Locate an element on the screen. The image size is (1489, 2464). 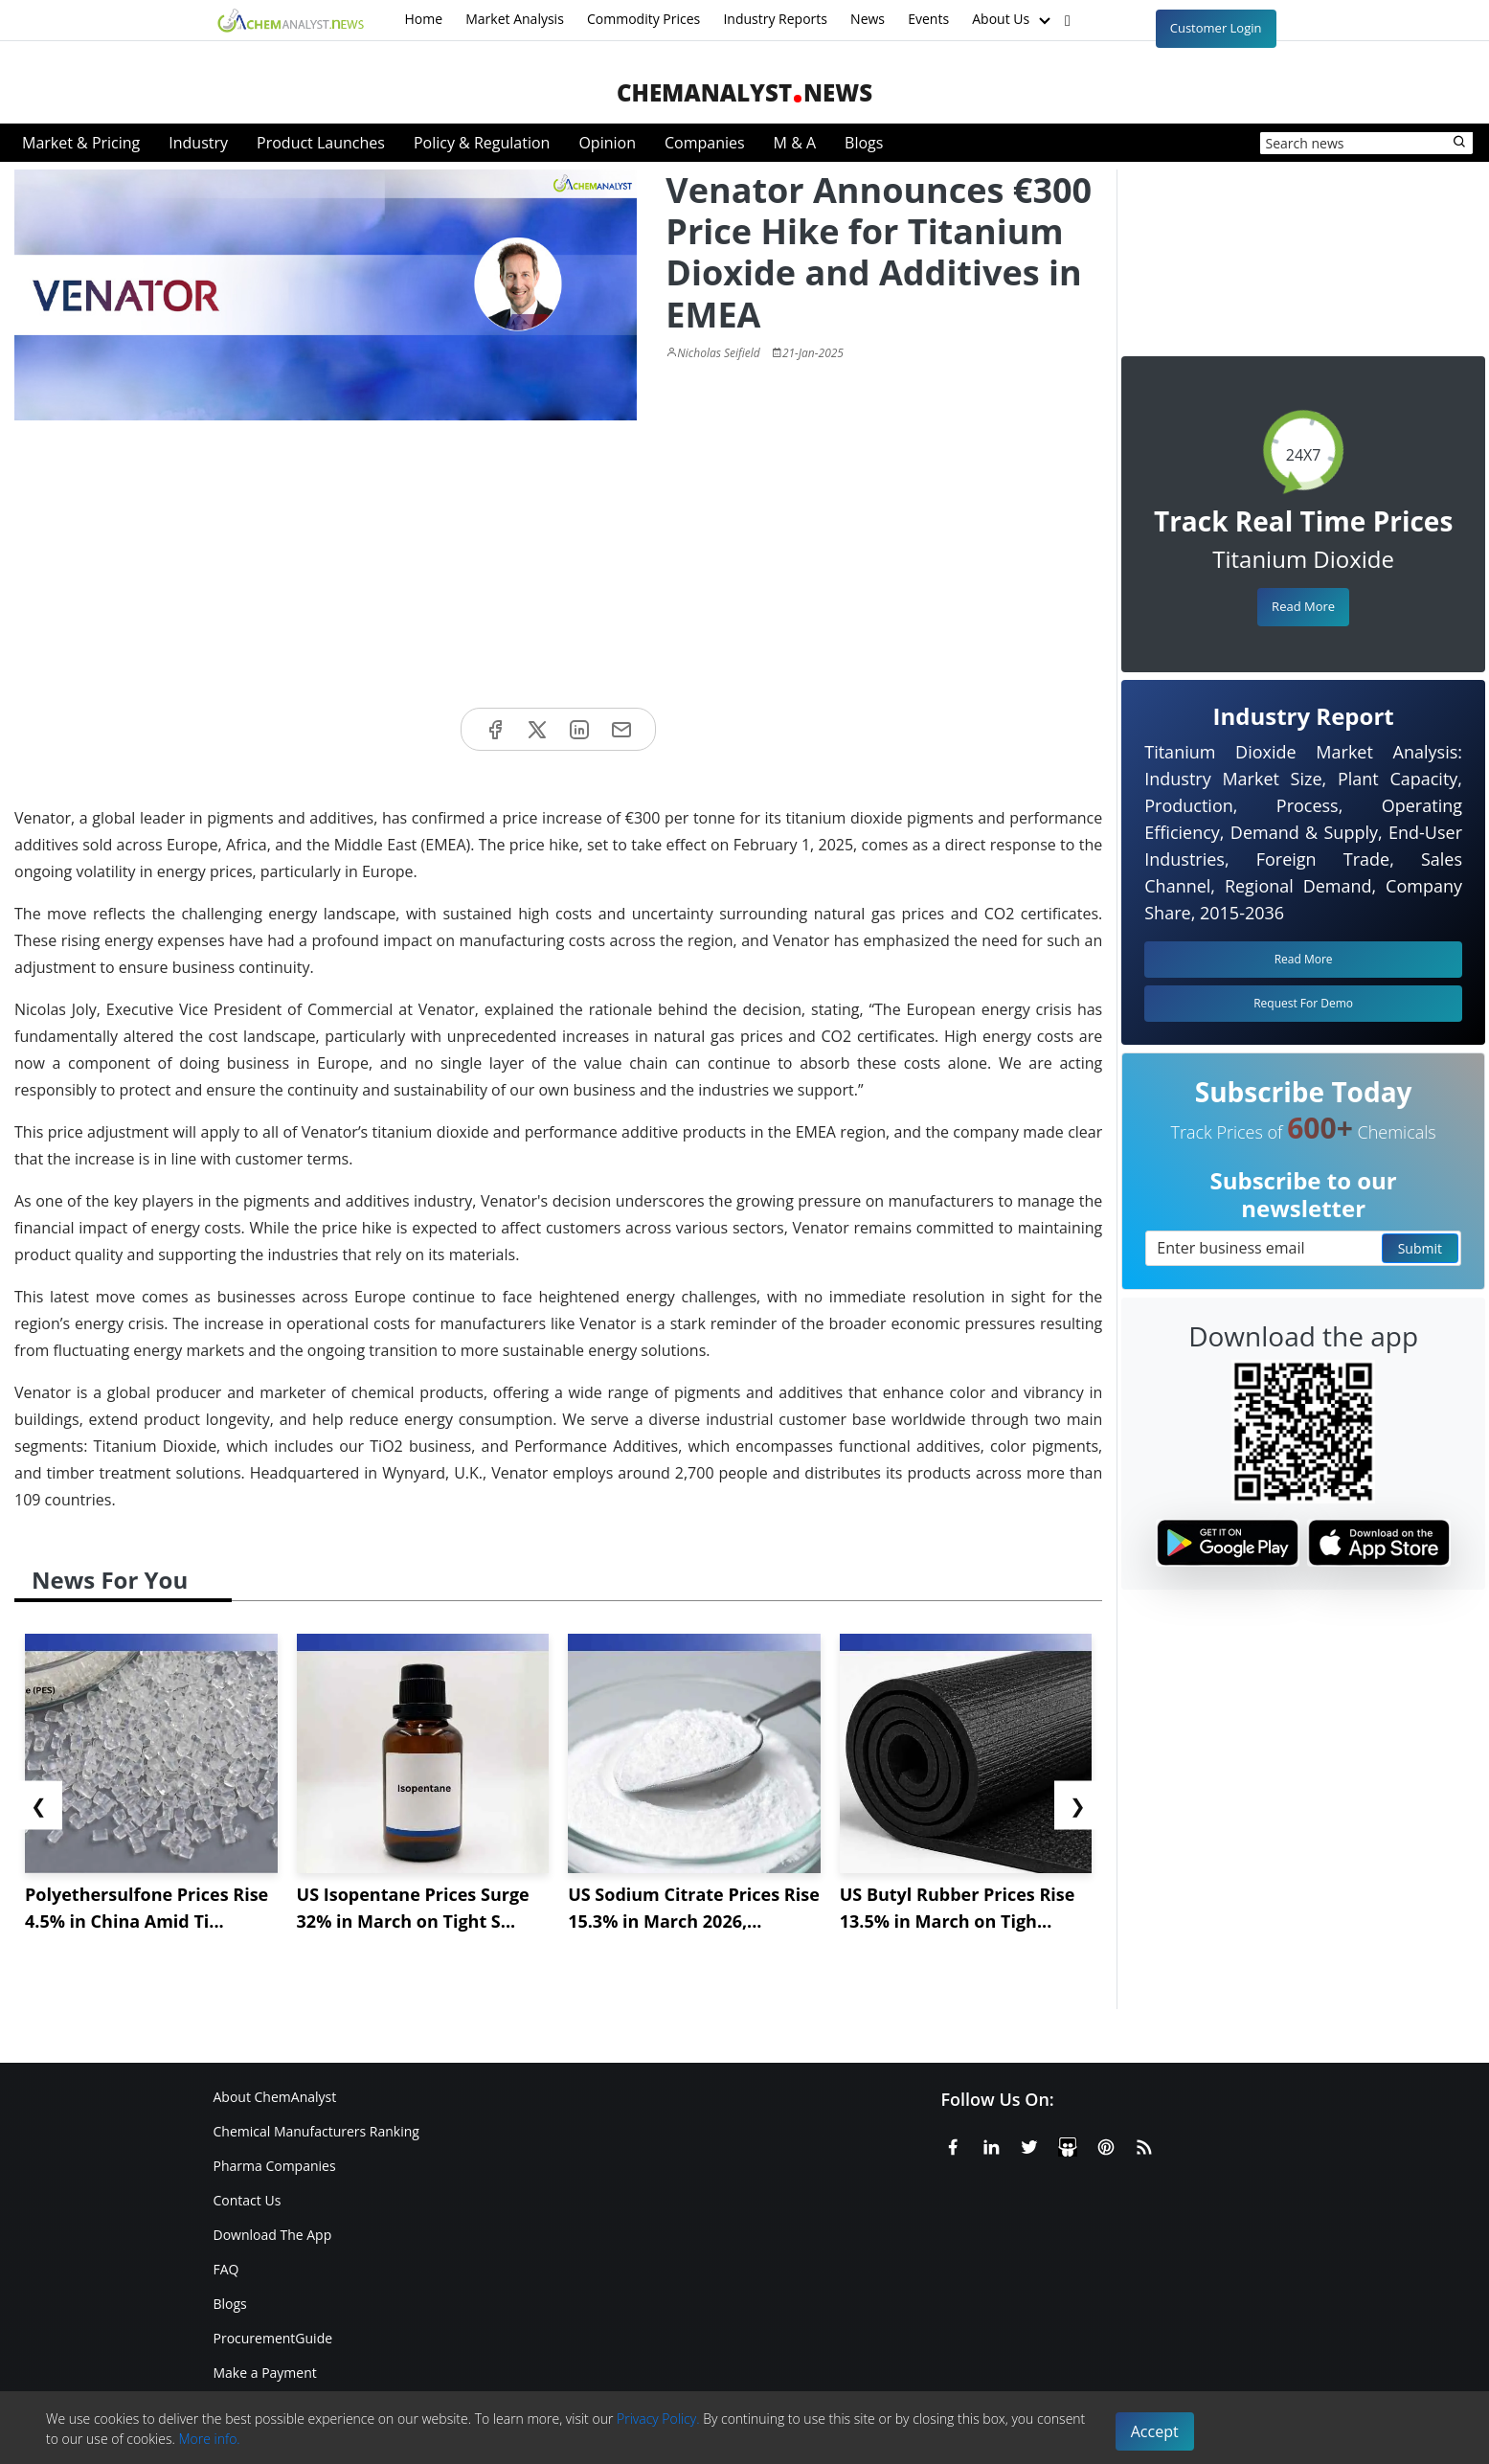
Commodity Prices is located at coordinates (643, 19).